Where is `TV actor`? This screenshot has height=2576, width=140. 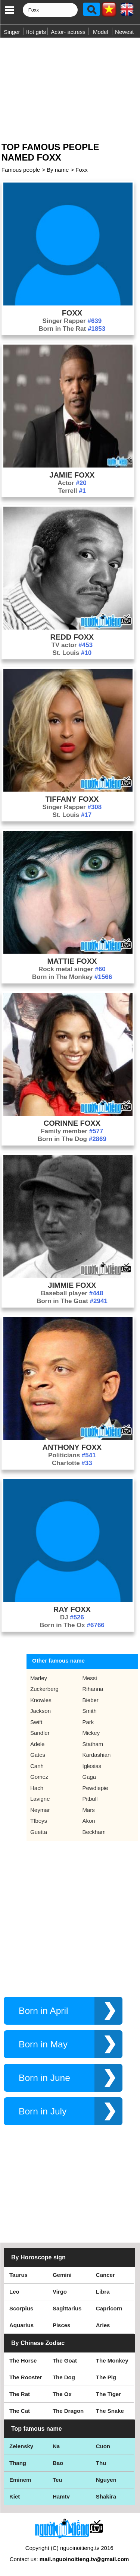 TV actor is located at coordinates (72, 645).